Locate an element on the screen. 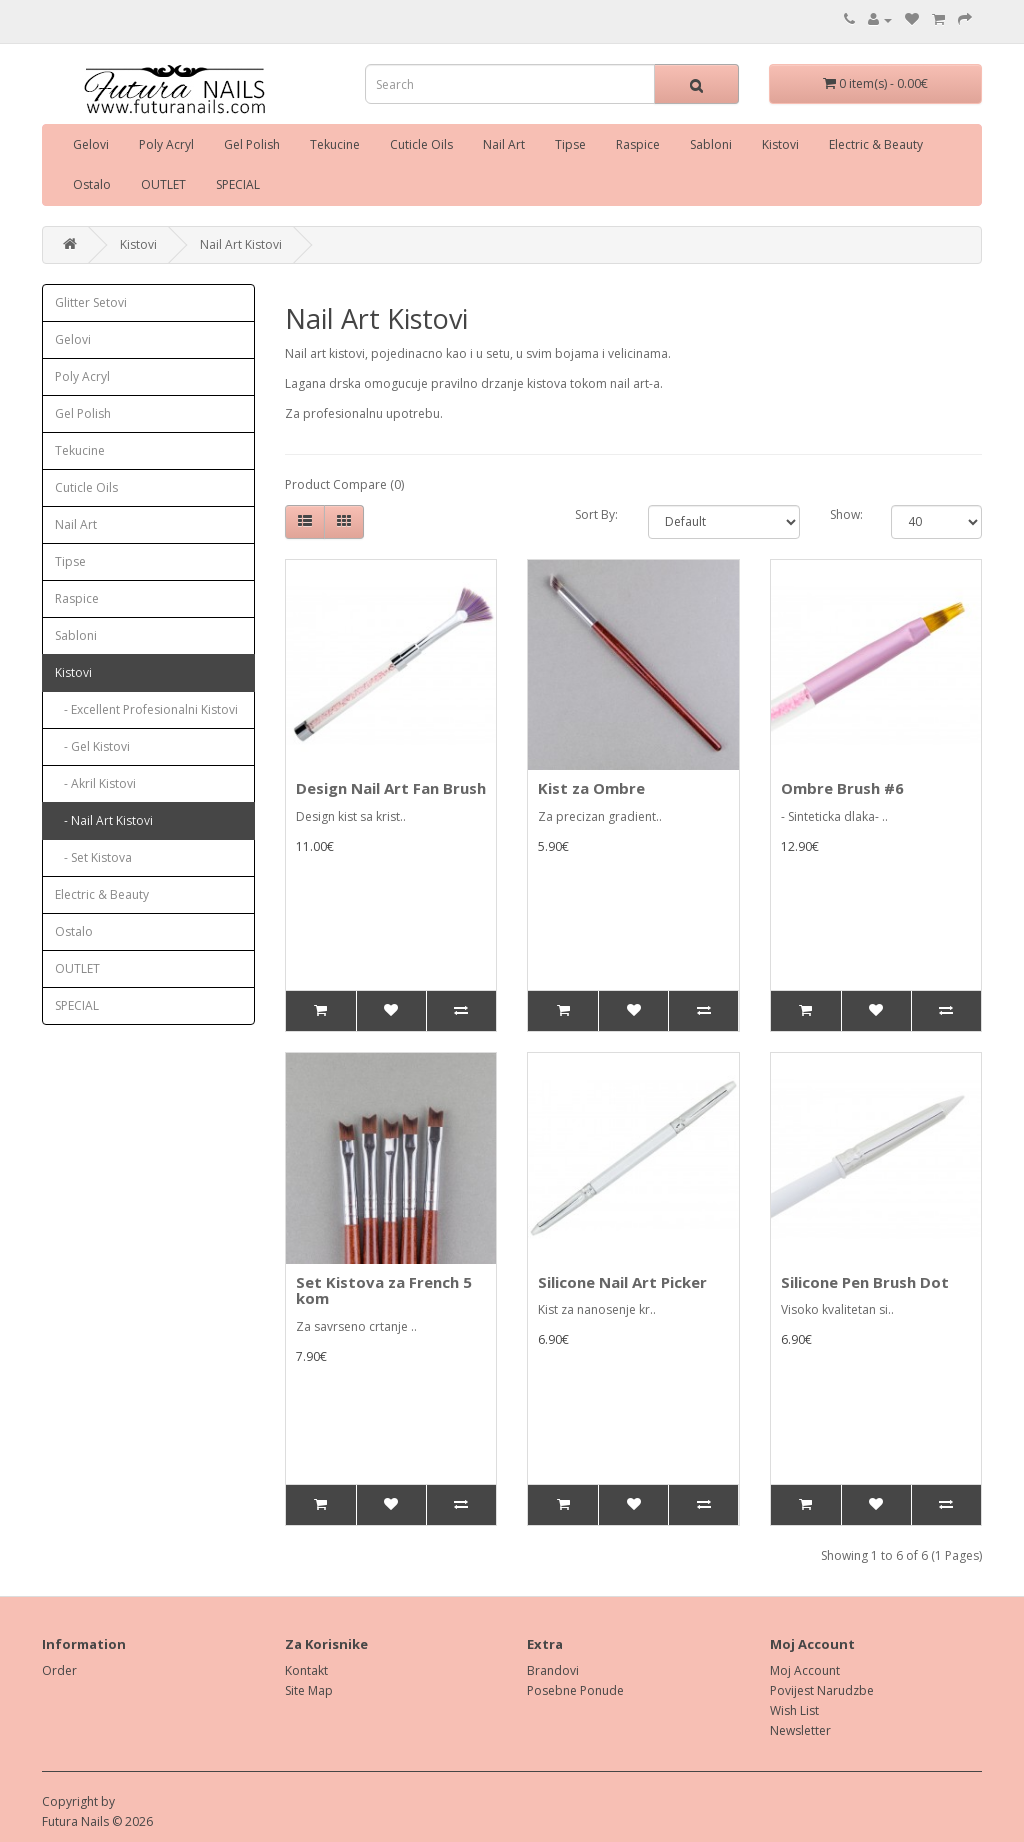 The height and width of the screenshot is (1842, 1024). Silicone Nail Art Picker is located at coordinates (622, 1282).